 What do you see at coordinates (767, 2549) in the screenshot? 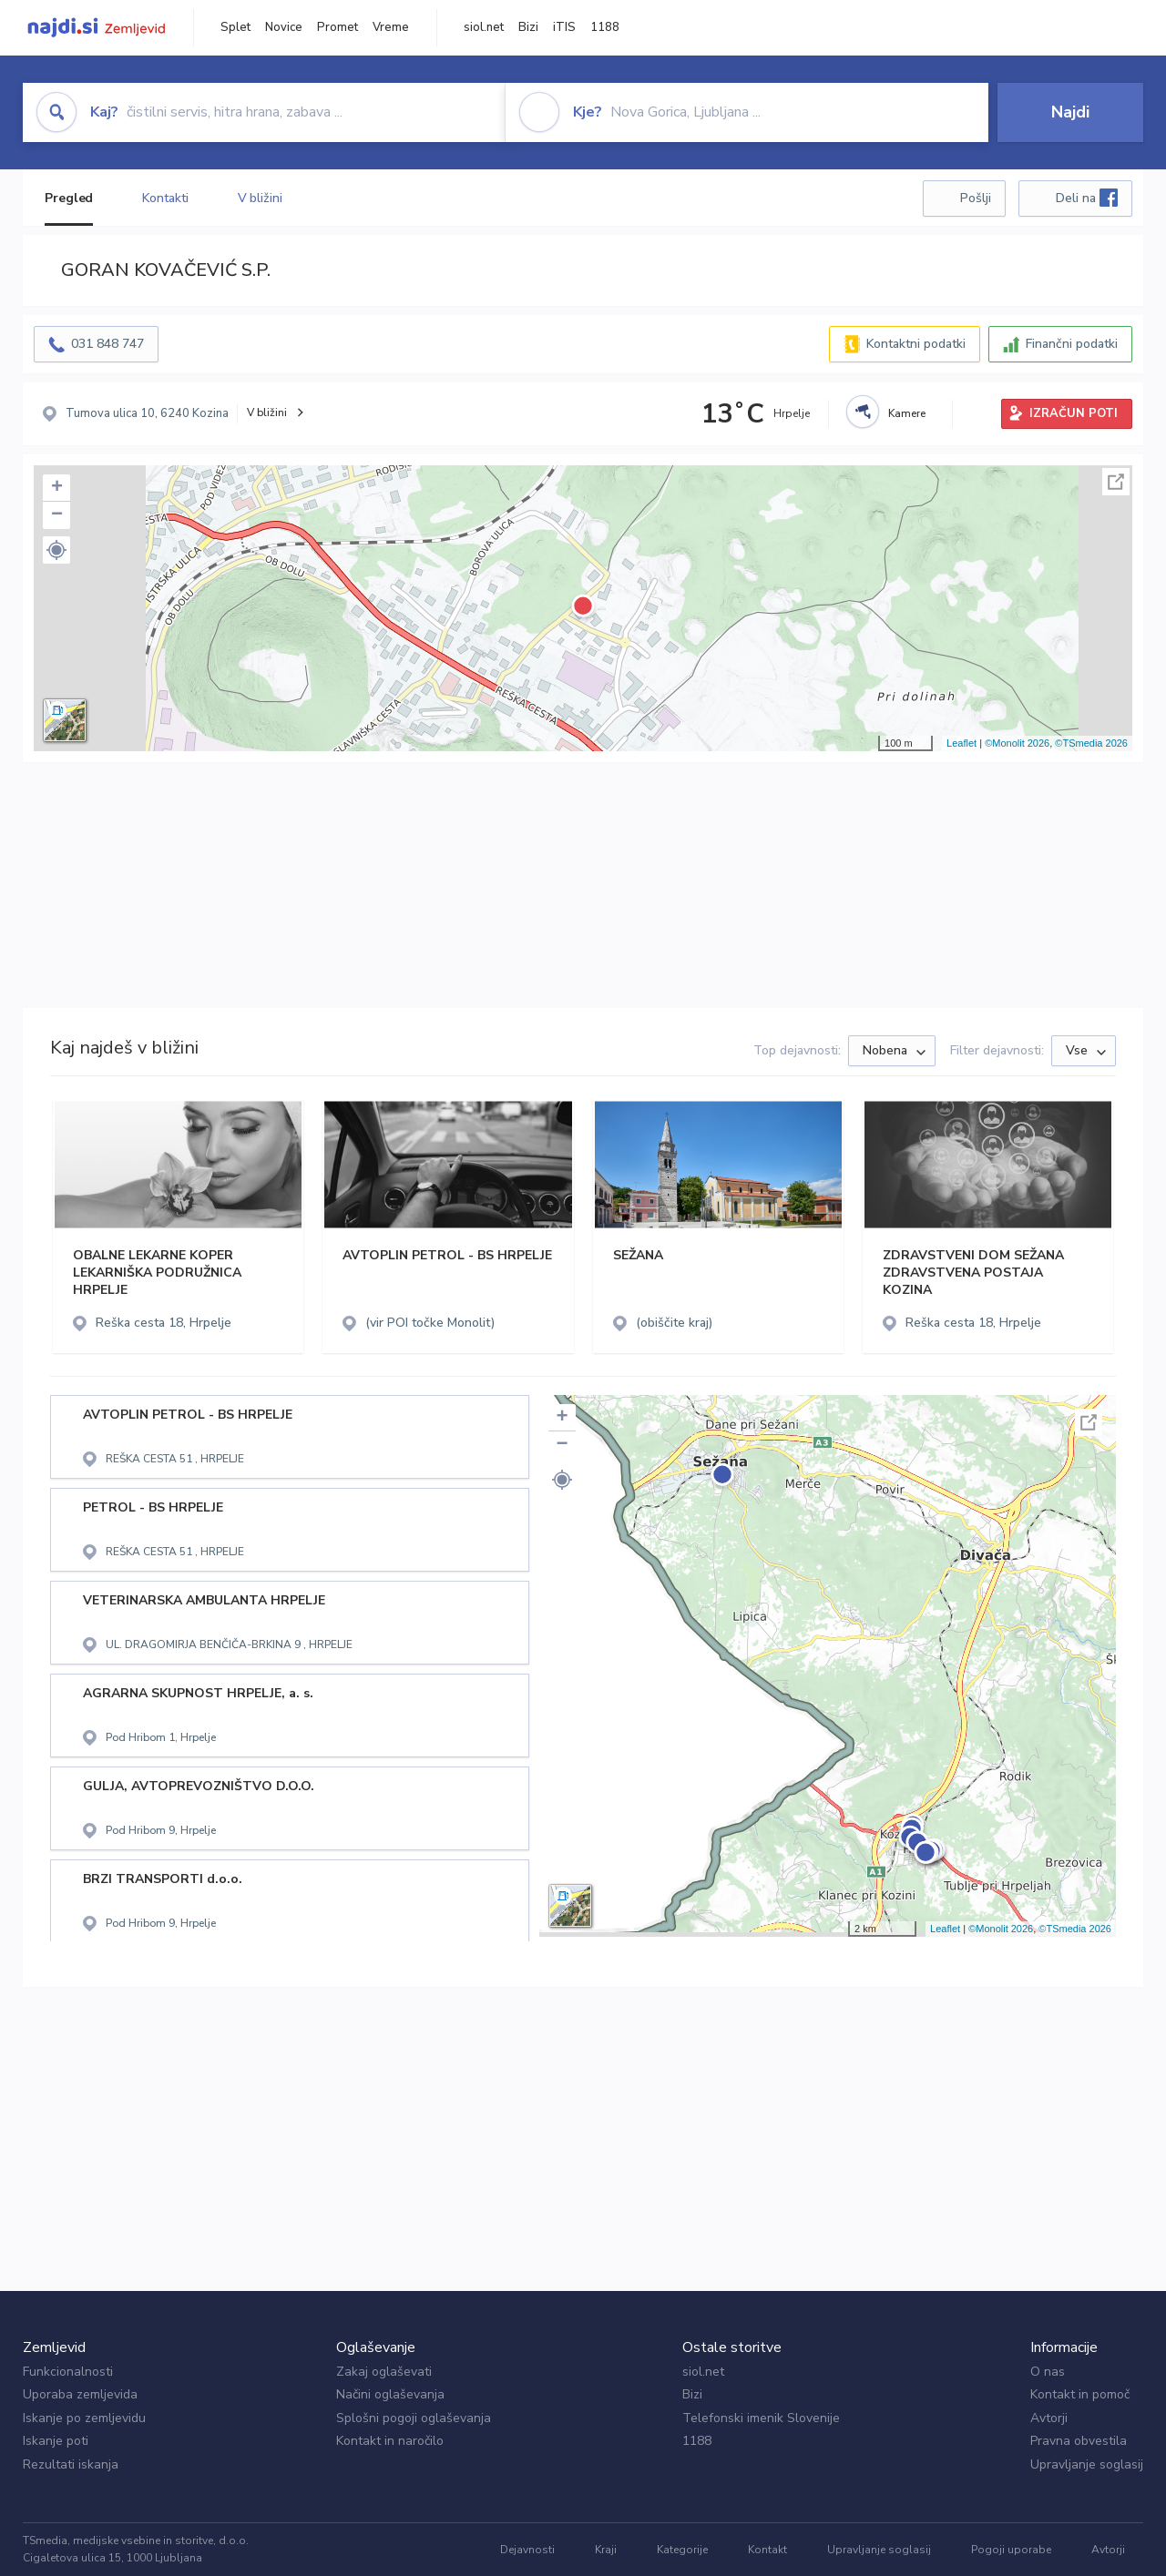
I see `Kontakt` at bounding box center [767, 2549].